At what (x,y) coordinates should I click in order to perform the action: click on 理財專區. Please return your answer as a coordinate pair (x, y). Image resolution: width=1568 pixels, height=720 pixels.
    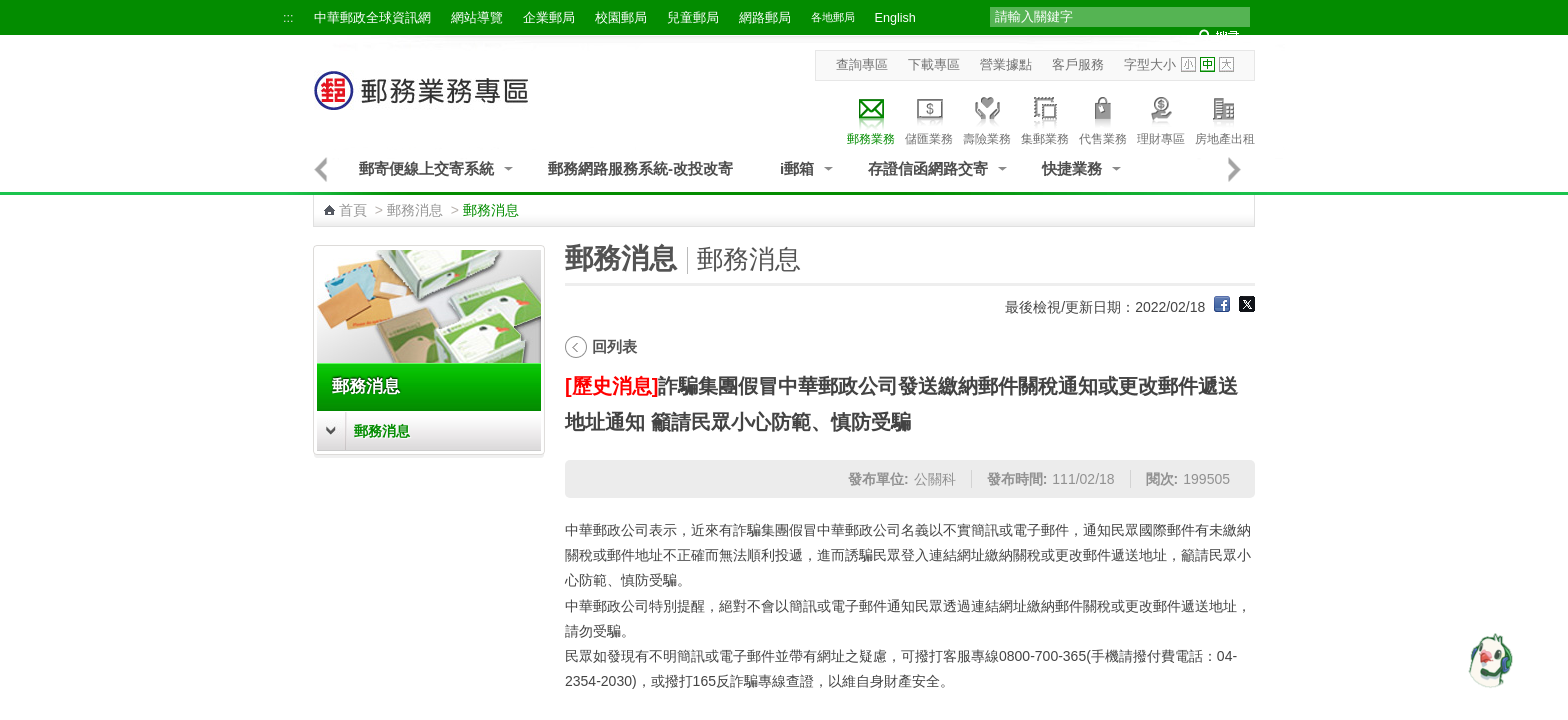
    Looking at the image, I should click on (1161, 118).